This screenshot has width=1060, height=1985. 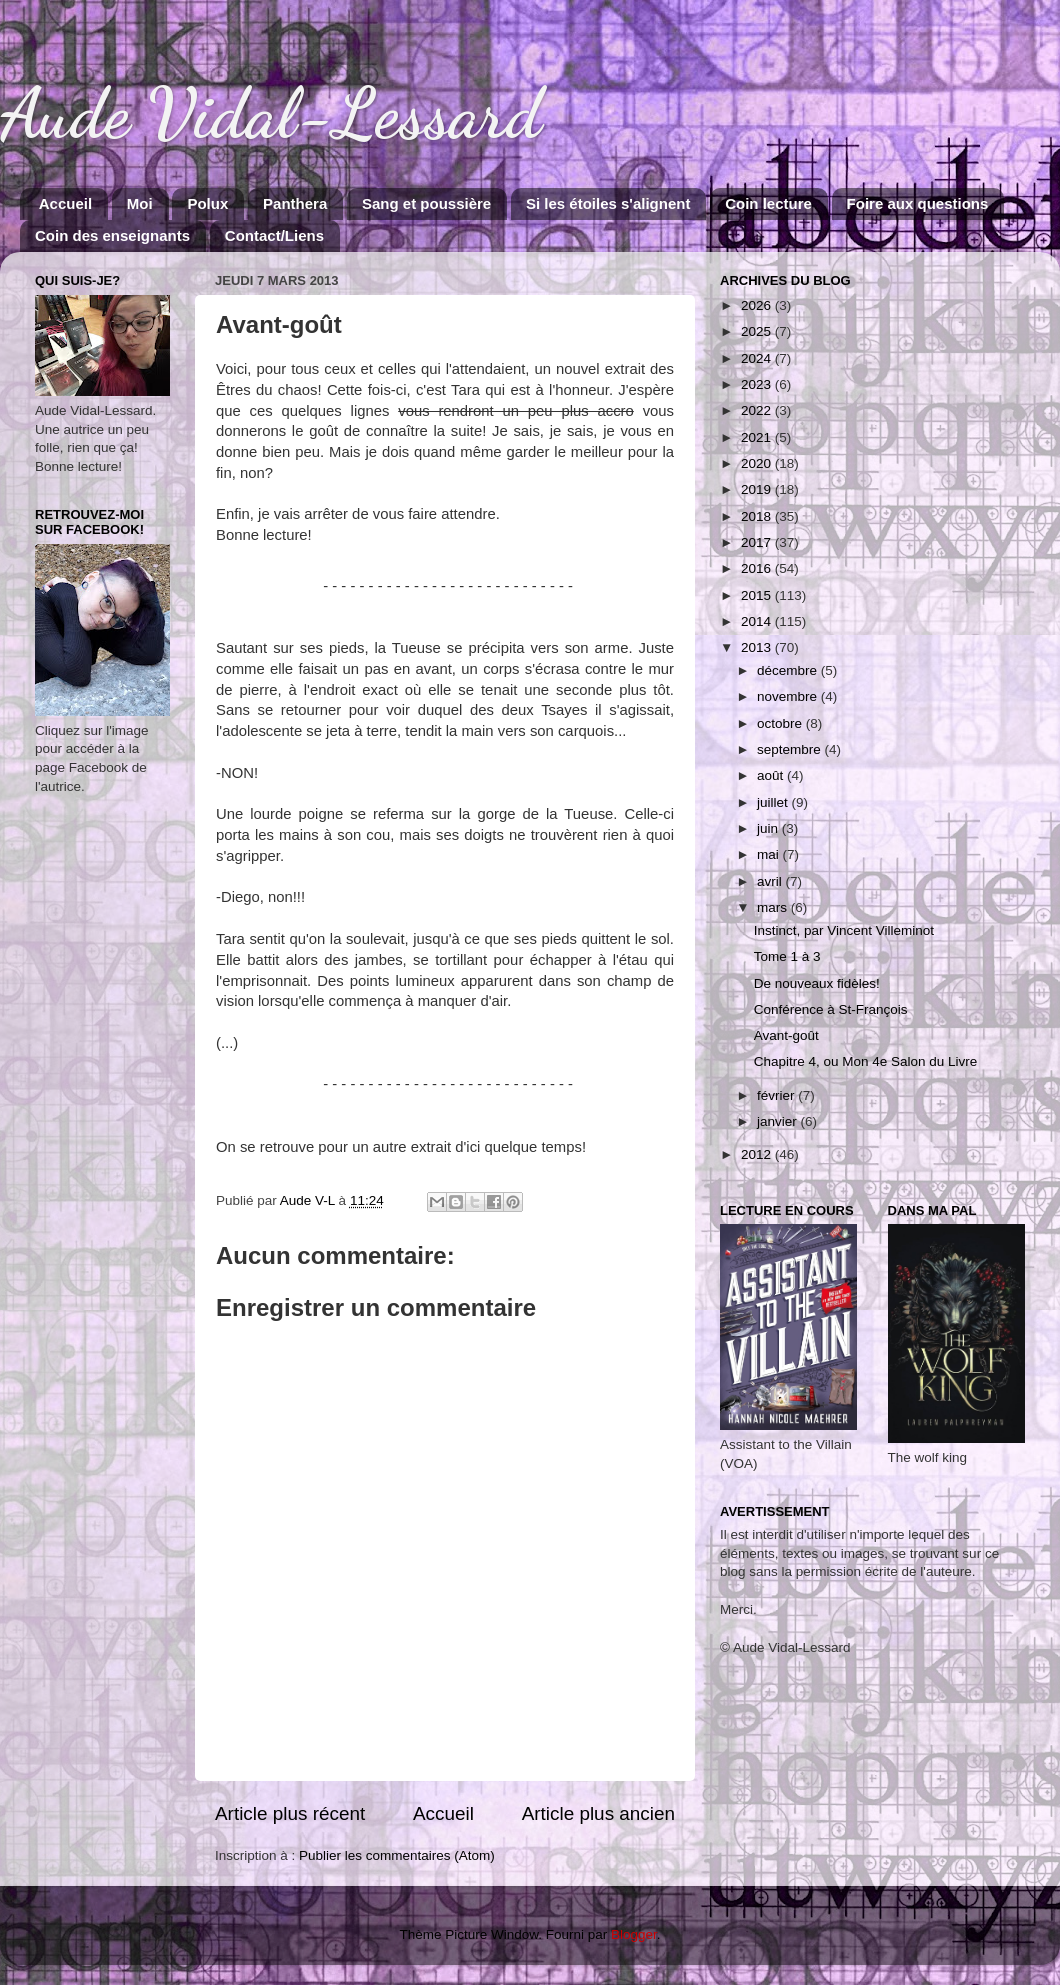 What do you see at coordinates (817, 983) in the screenshot?
I see `De nouveaux fidèles!` at bounding box center [817, 983].